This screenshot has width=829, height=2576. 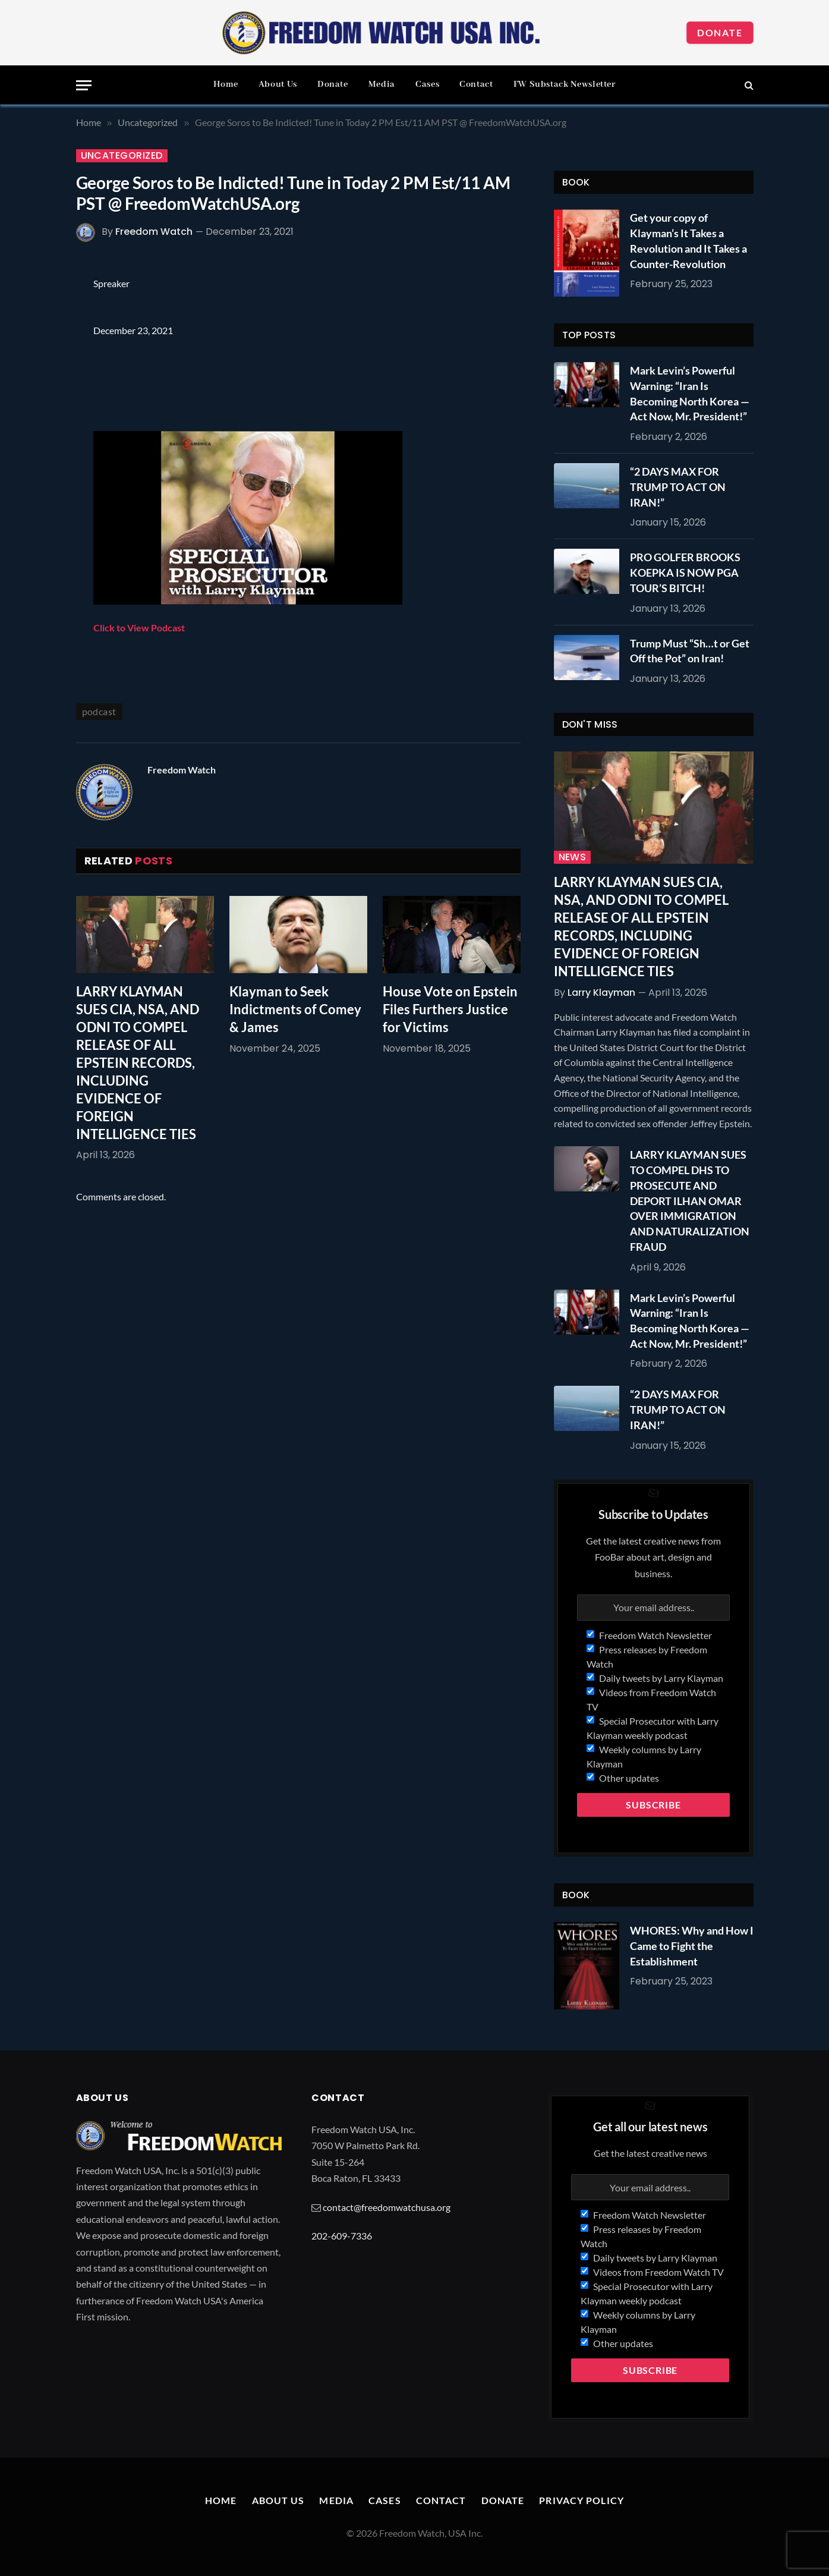 What do you see at coordinates (692, 1945) in the screenshot?
I see `WHORES: Why and How I Came to Fight the Establishment` at bounding box center [692, 1945].